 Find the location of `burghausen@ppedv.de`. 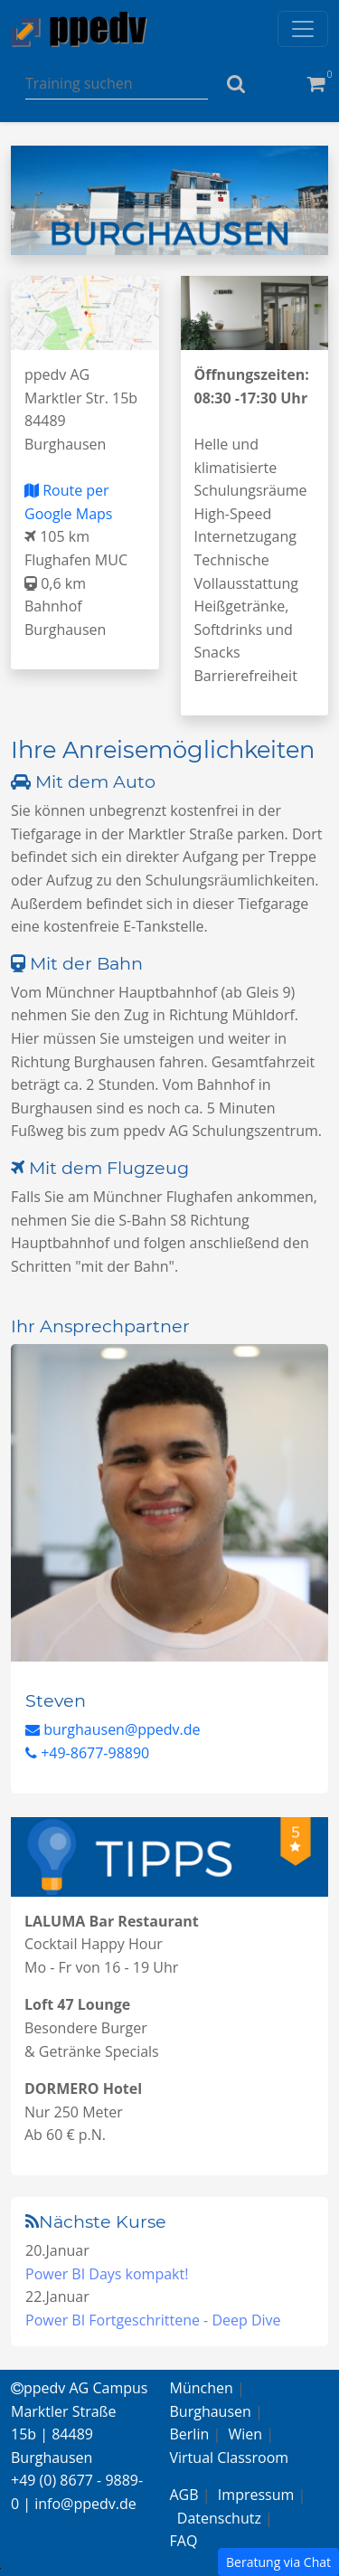

burghausen@ppedv.de is located at coordinates (113, 1729).